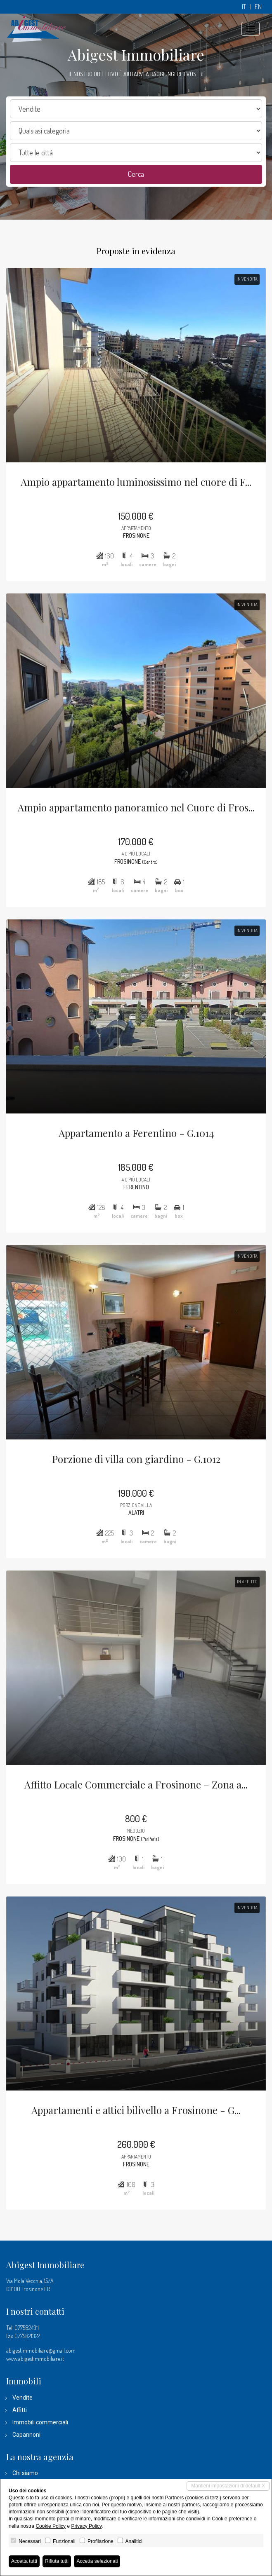 Image resolution: width=272 pixels, height=2576 pixels. Describe the element at coordinates (244, 6) in the screenshot. I see `it` at that location.